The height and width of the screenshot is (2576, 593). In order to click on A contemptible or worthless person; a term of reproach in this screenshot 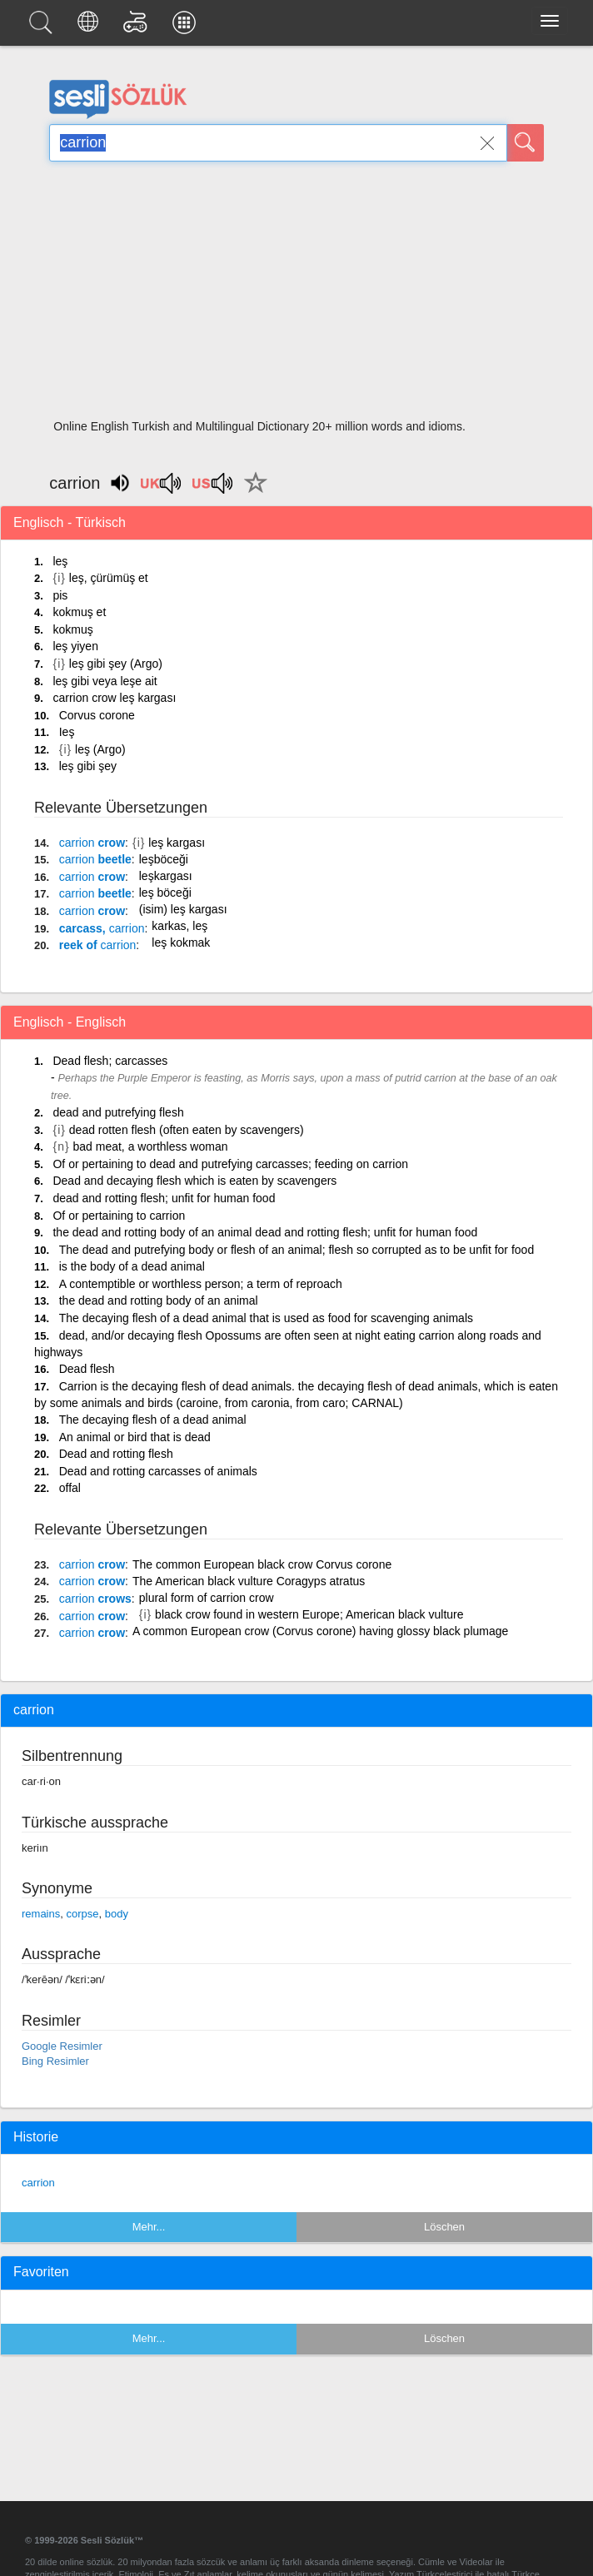, I will do `click(200, 1283)`.